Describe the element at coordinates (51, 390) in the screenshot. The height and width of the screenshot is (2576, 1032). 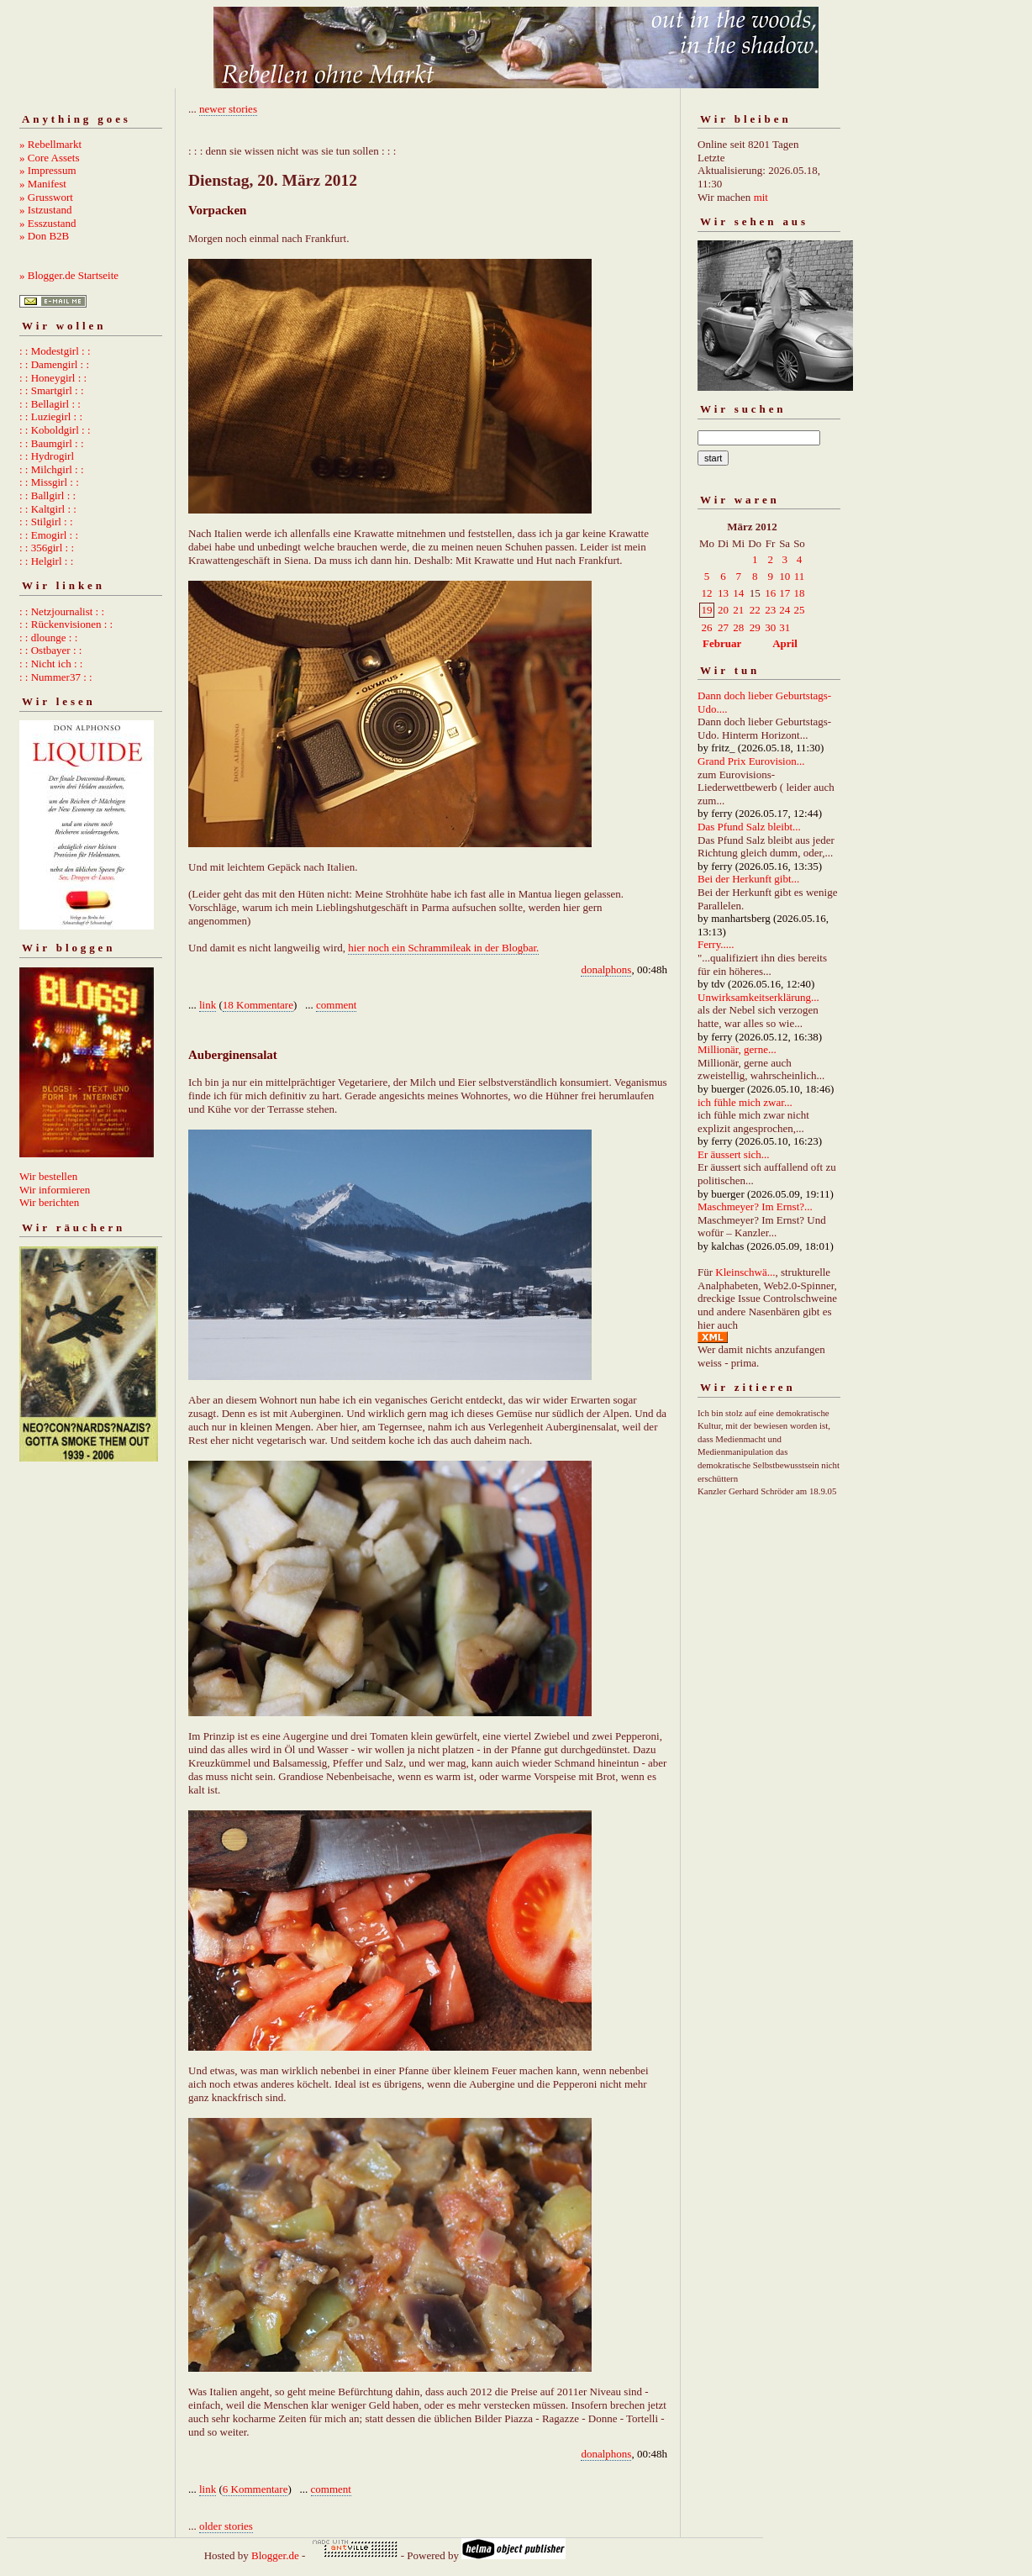
I see `: : Smartgirl : :` at that location.